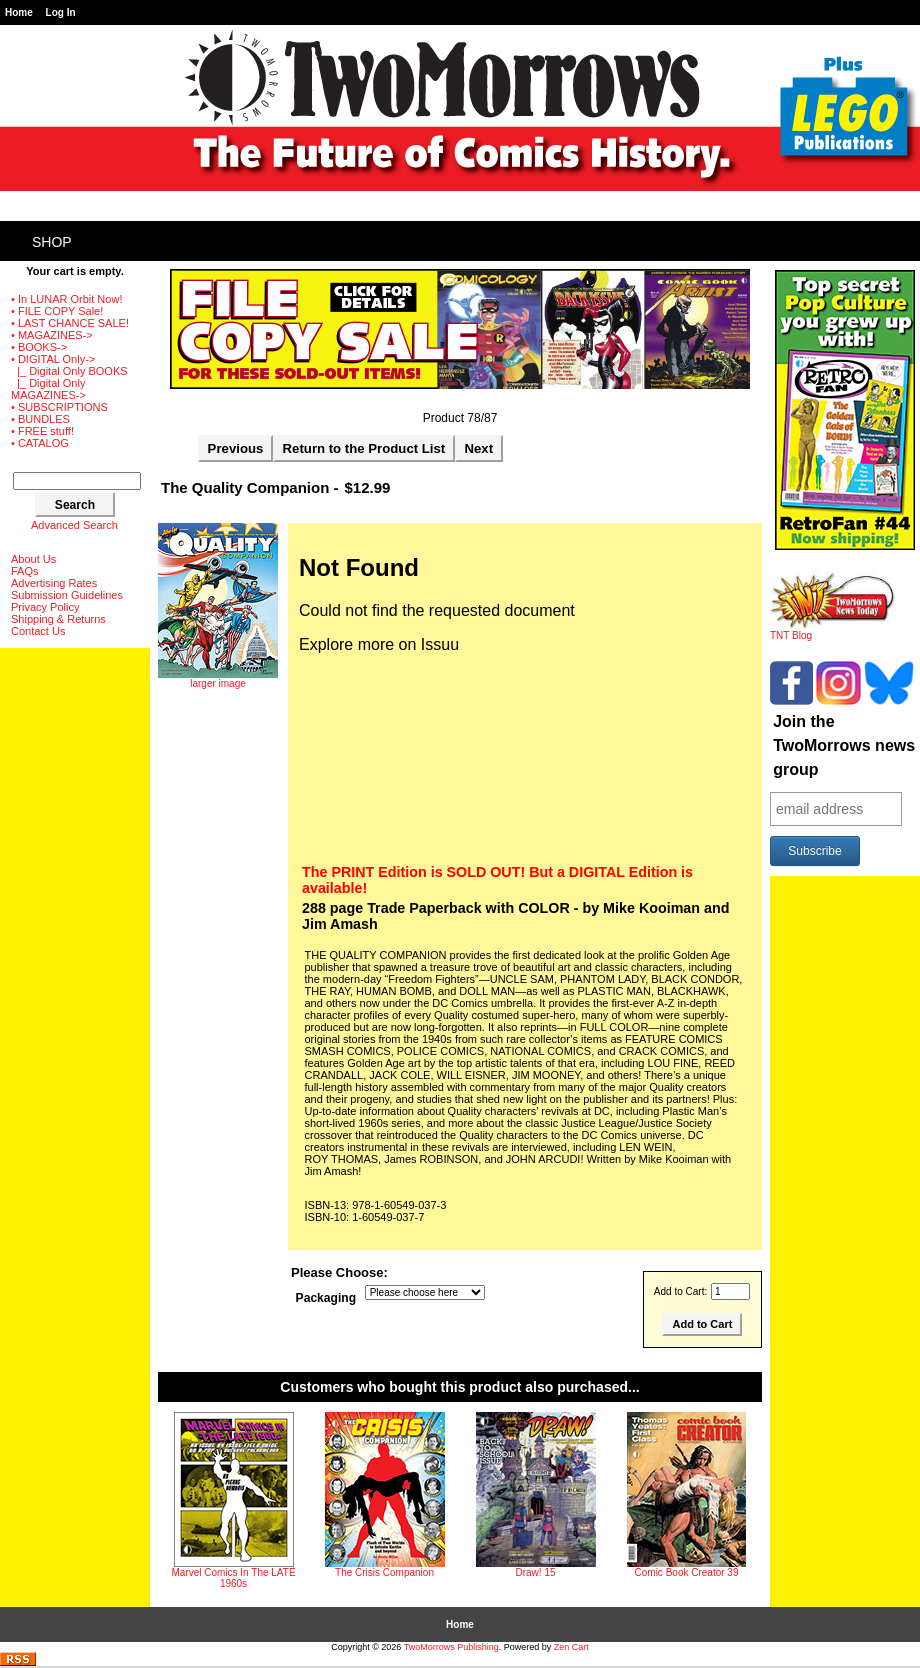  Describe the element at coordinates (19, 12) in the screenshot. I see `Home` at that location.